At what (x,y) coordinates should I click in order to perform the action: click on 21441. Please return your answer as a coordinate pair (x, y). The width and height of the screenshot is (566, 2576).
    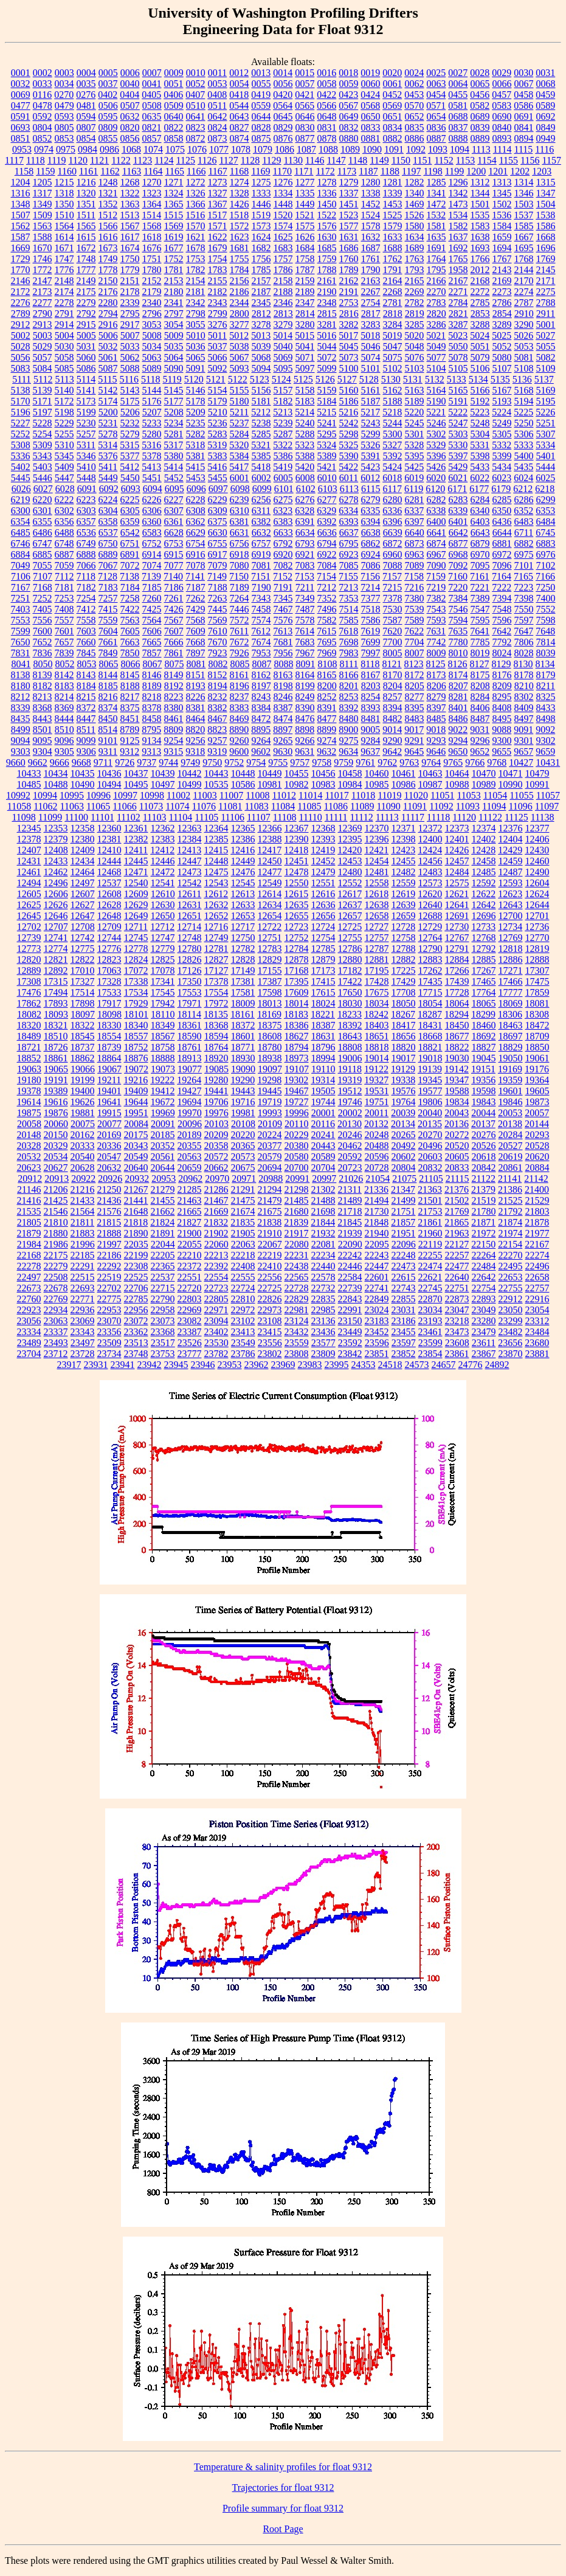
    Looking at the image, I should click on (136, 1200).